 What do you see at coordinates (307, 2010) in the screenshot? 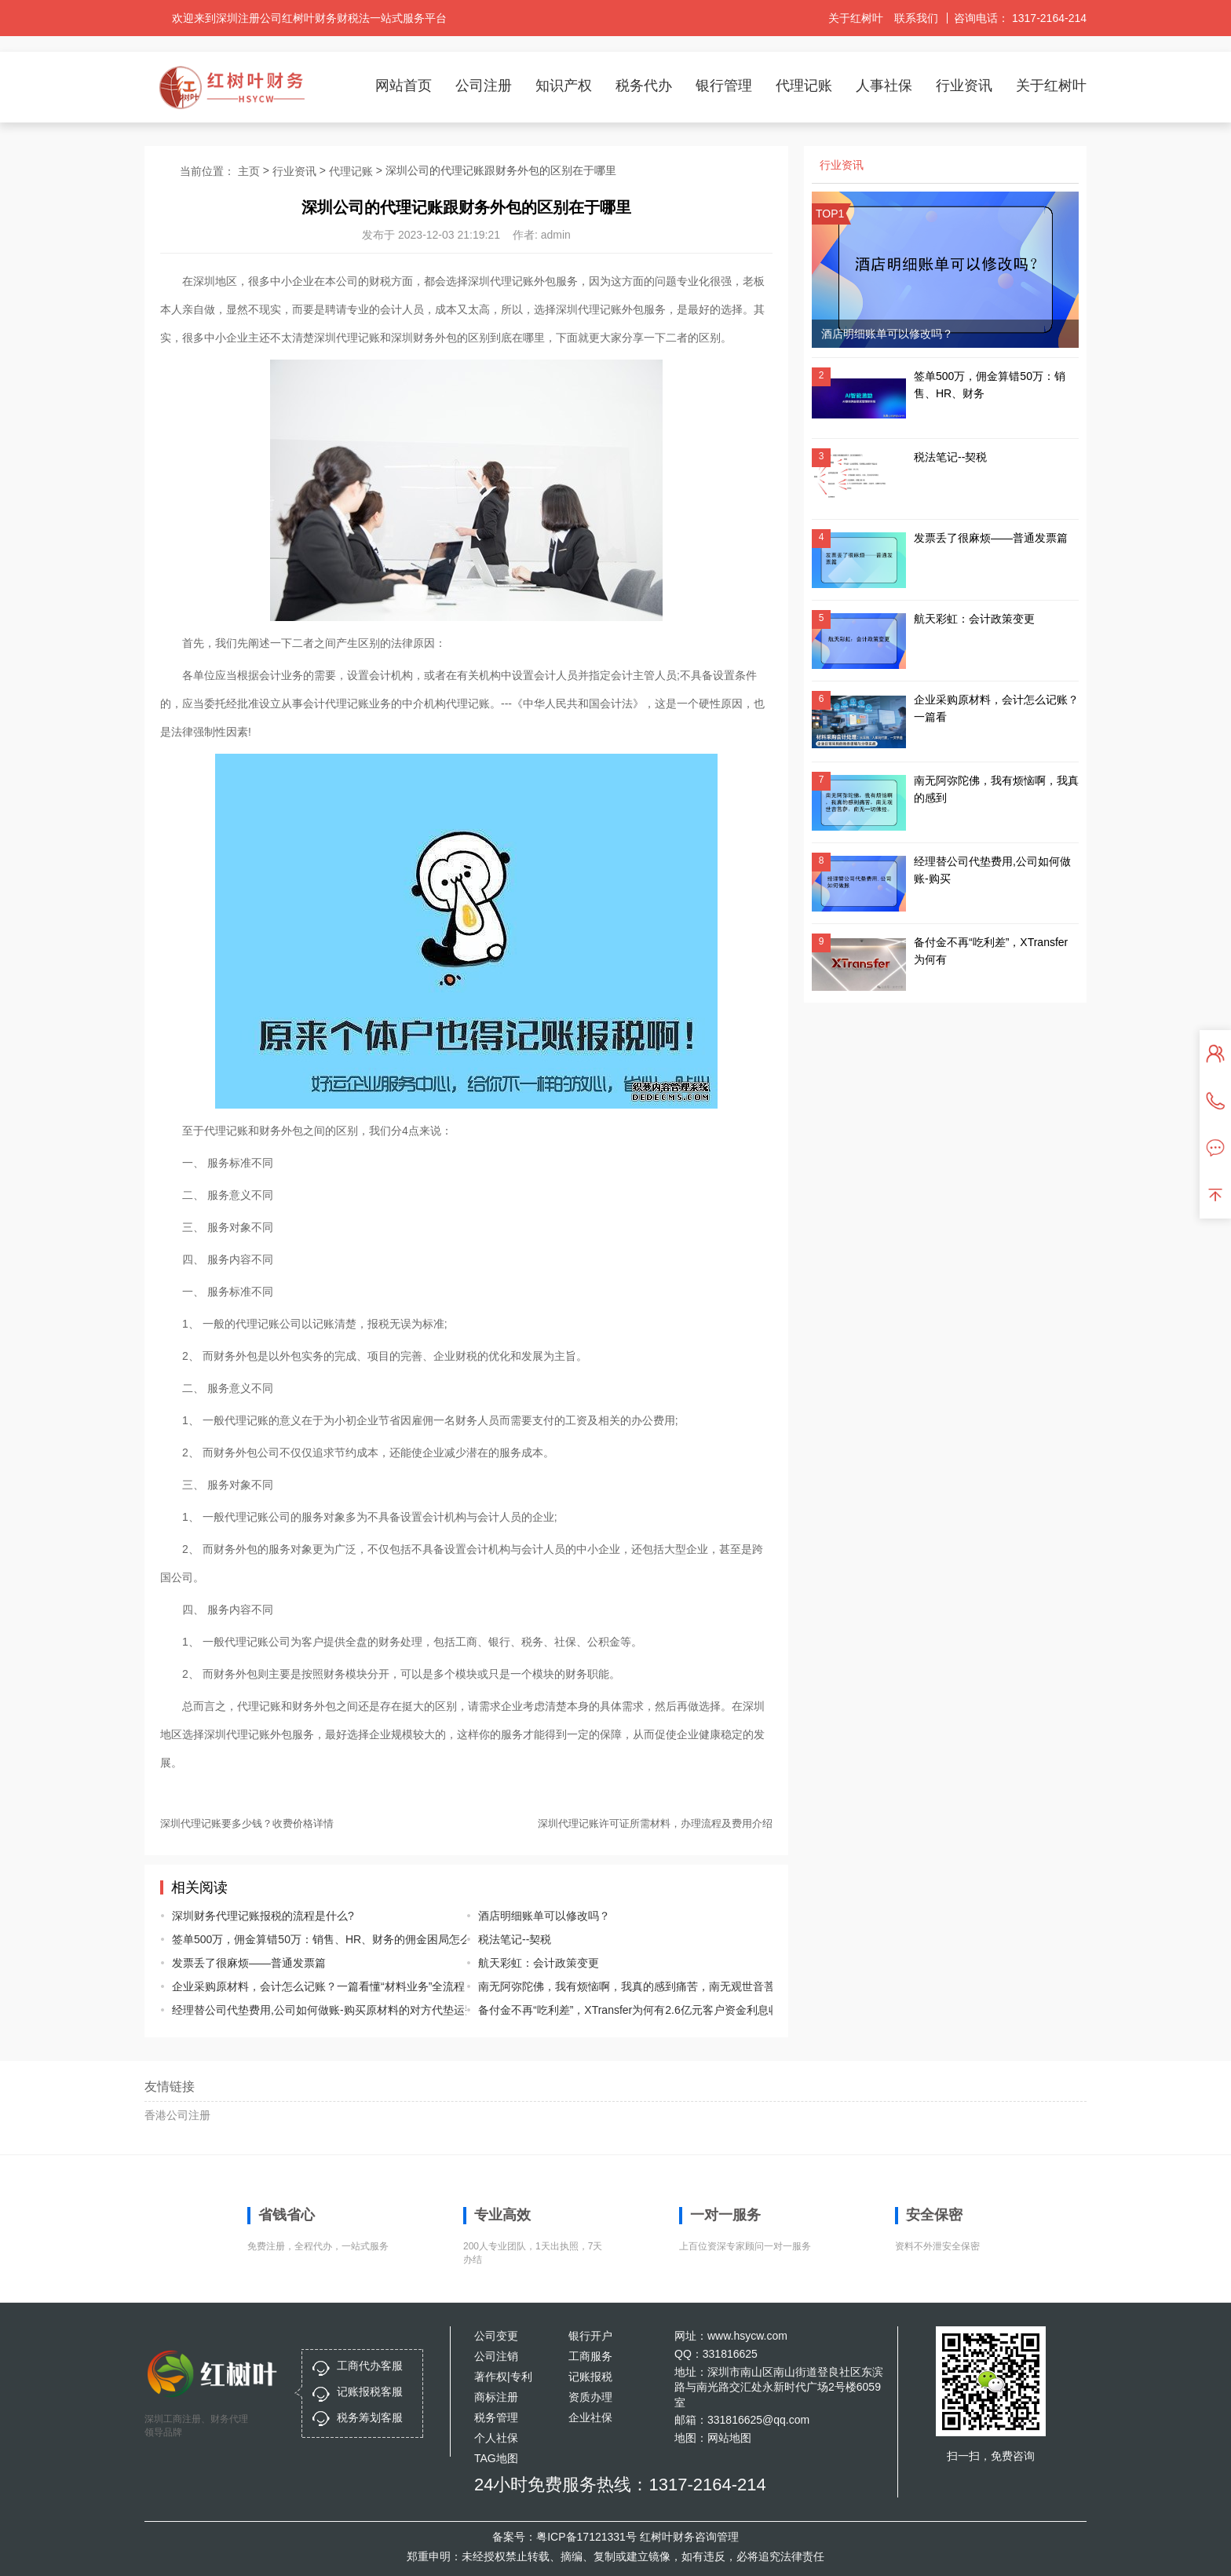
I see `经理替公司代垫费用,公司如何做账-购买原材料的对方代垫运费怎么做账` at bounding box center [307, 2010].